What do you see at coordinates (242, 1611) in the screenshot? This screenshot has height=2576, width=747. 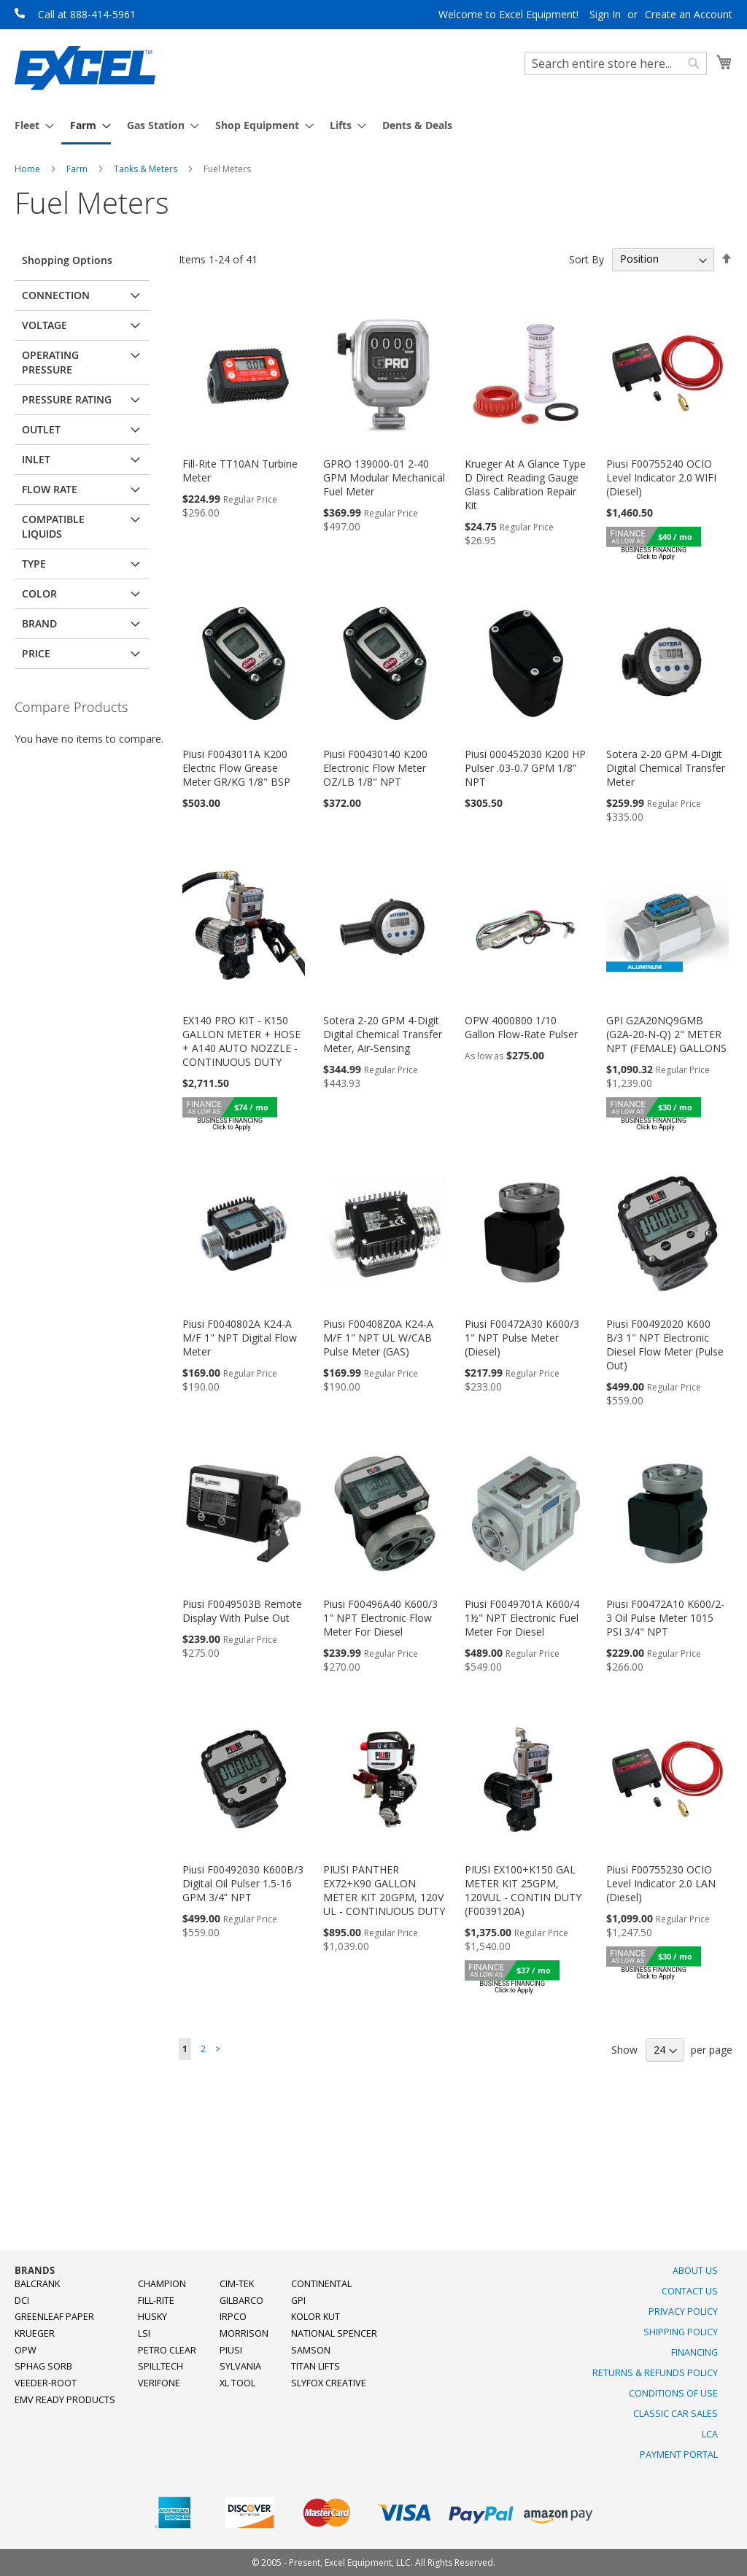 I see `Piusi F0049503B Remote Display With Pulse Out` at bounding box center [242, 1611].